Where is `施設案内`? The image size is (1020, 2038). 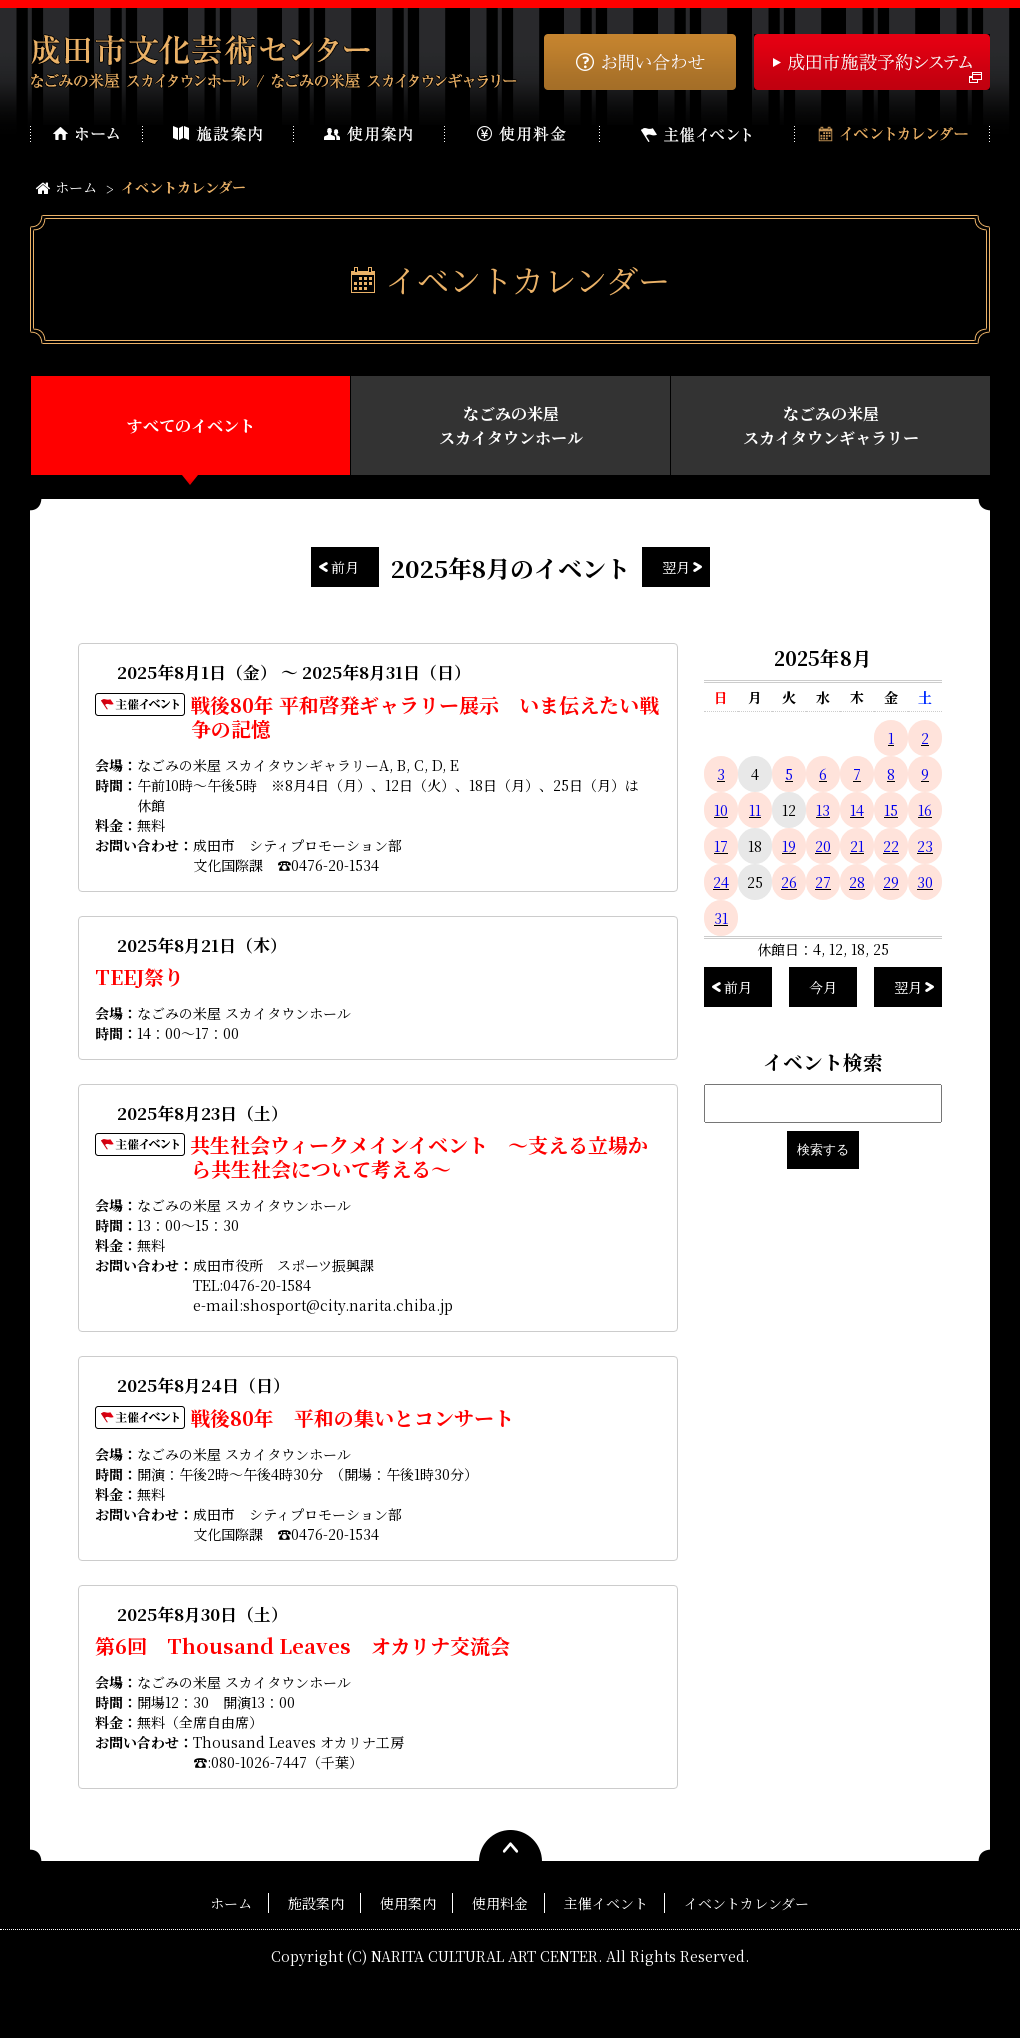 施設案内 is located at coordinates (316, 1903).